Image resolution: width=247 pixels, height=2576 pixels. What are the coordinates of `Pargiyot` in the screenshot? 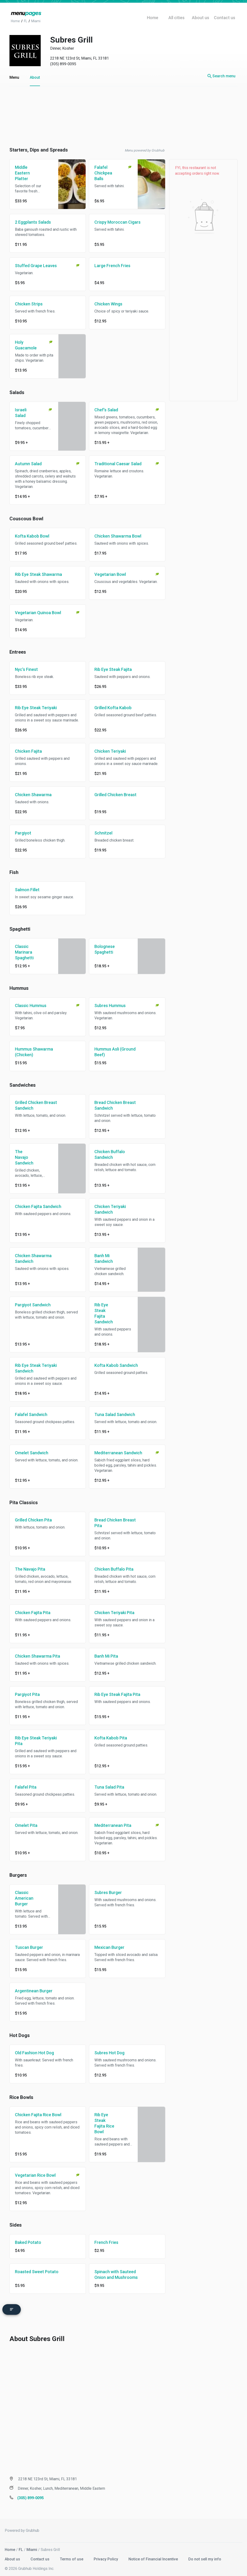 It's located at (23, 830).